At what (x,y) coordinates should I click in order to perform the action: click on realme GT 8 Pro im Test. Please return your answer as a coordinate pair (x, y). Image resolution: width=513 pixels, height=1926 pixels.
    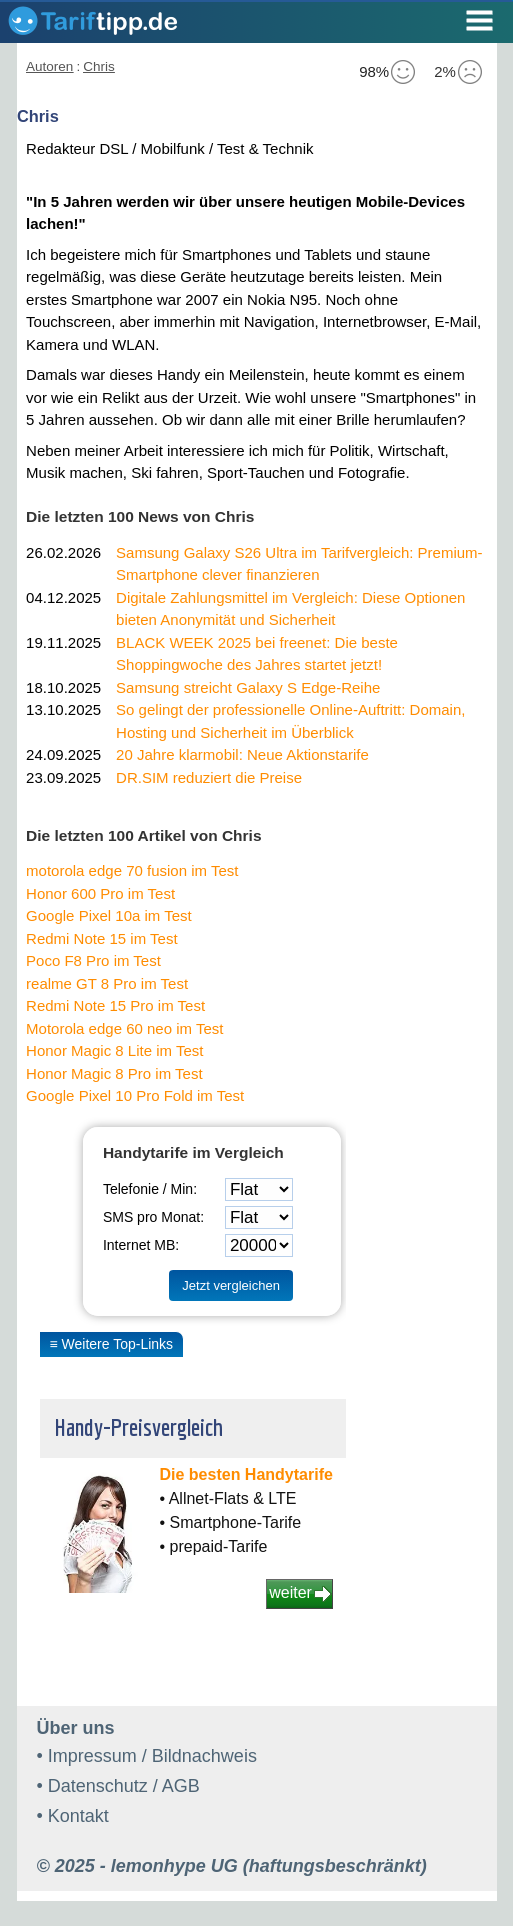
    Looking at the image, I should click on (107, 983).